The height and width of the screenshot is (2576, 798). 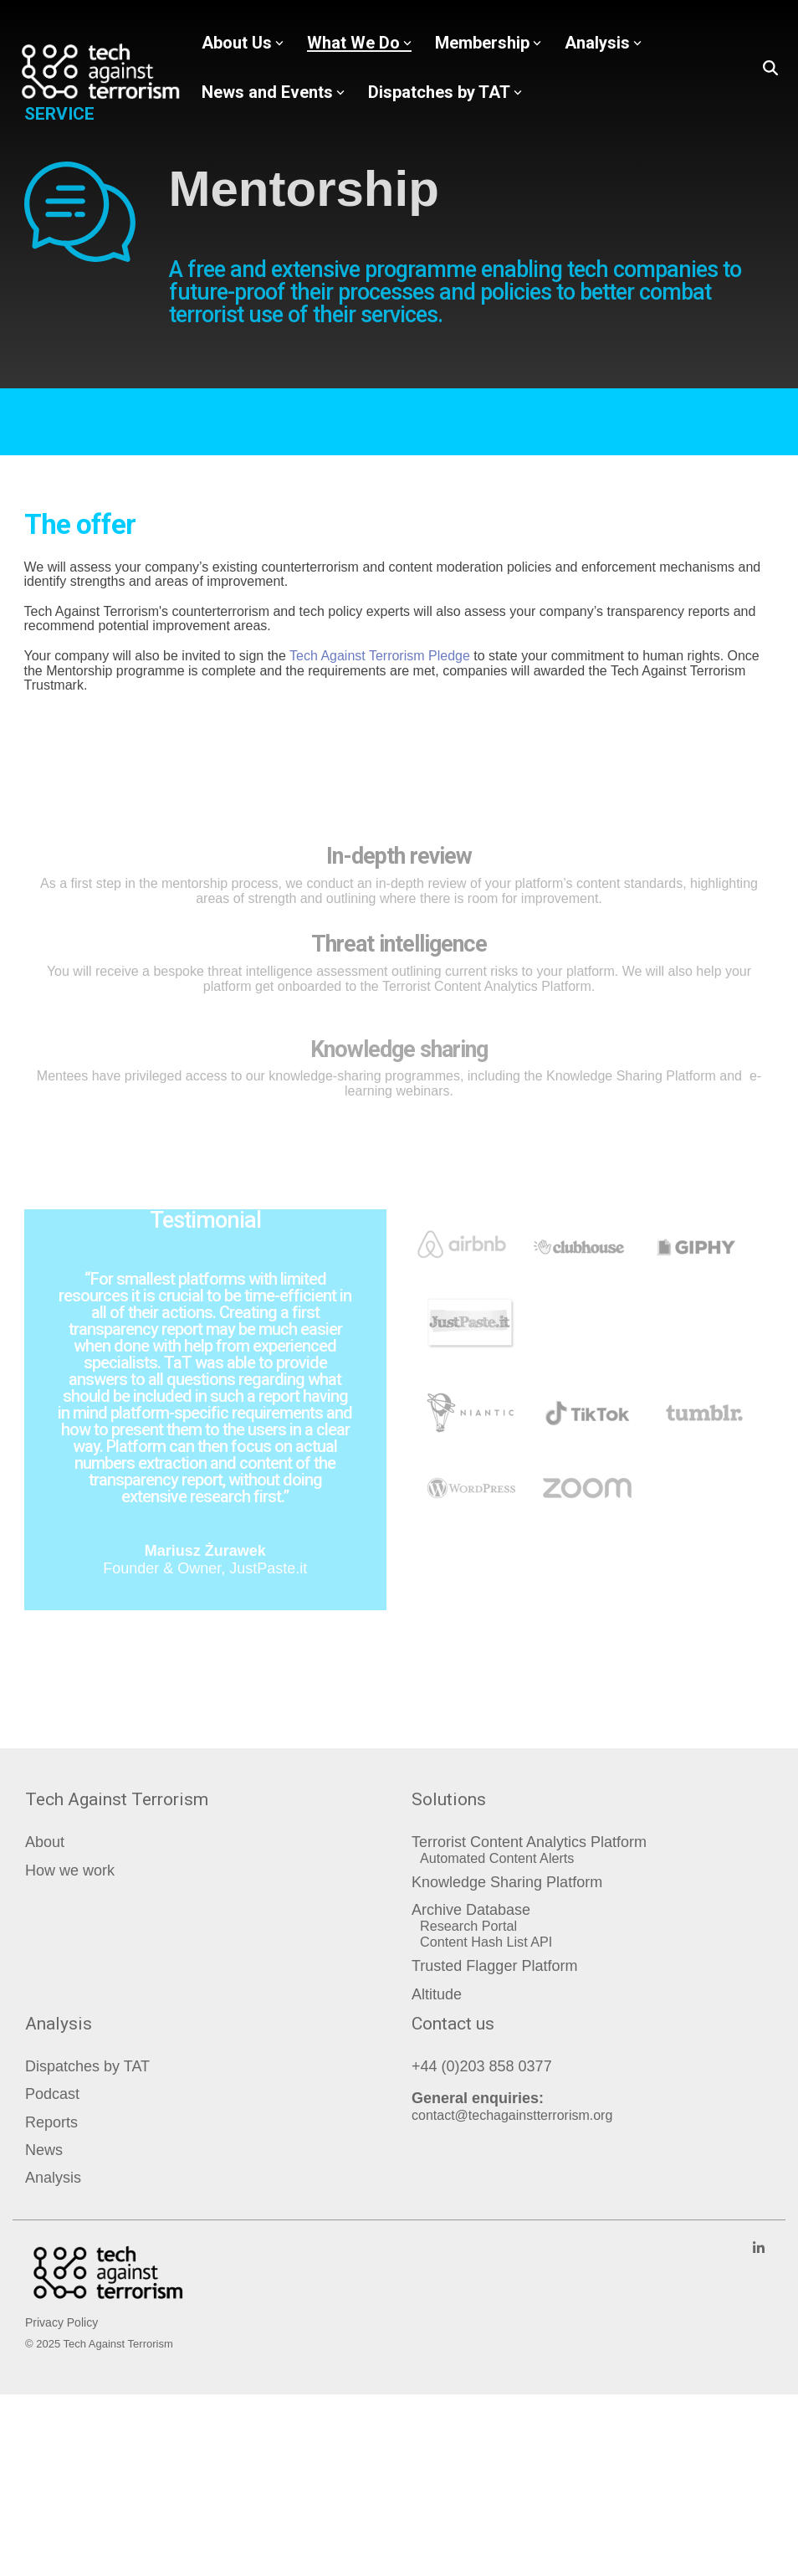 What do you see at coordinates (379, 656) in the screenshot?
I see `Tech Against Terrorism Pledge` at bounding box center [379, 656].